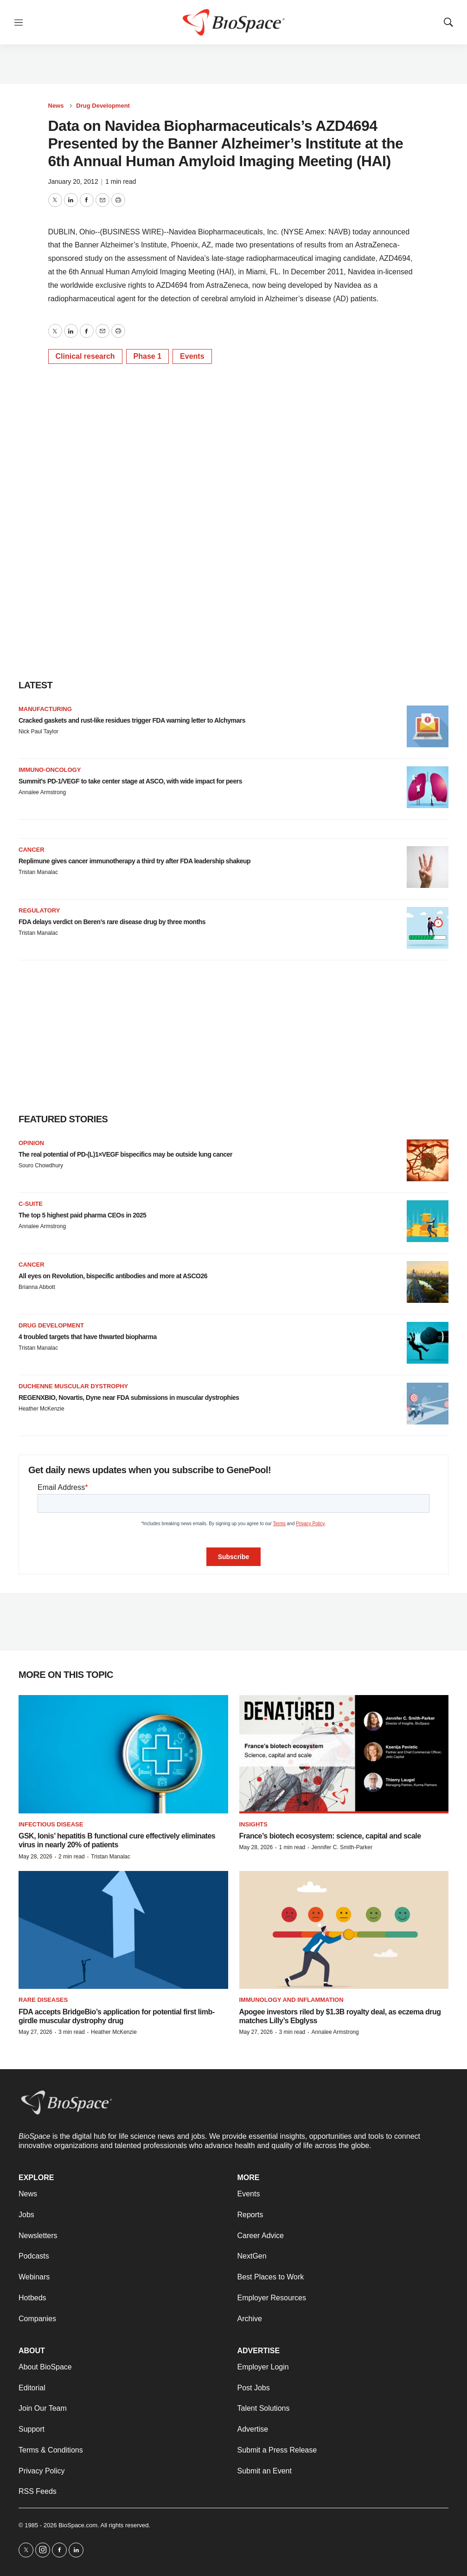  I want to click on The real potential of PD-(L)1×VEGF bispecifics may be outside lung cancer, so click(125, 1154).